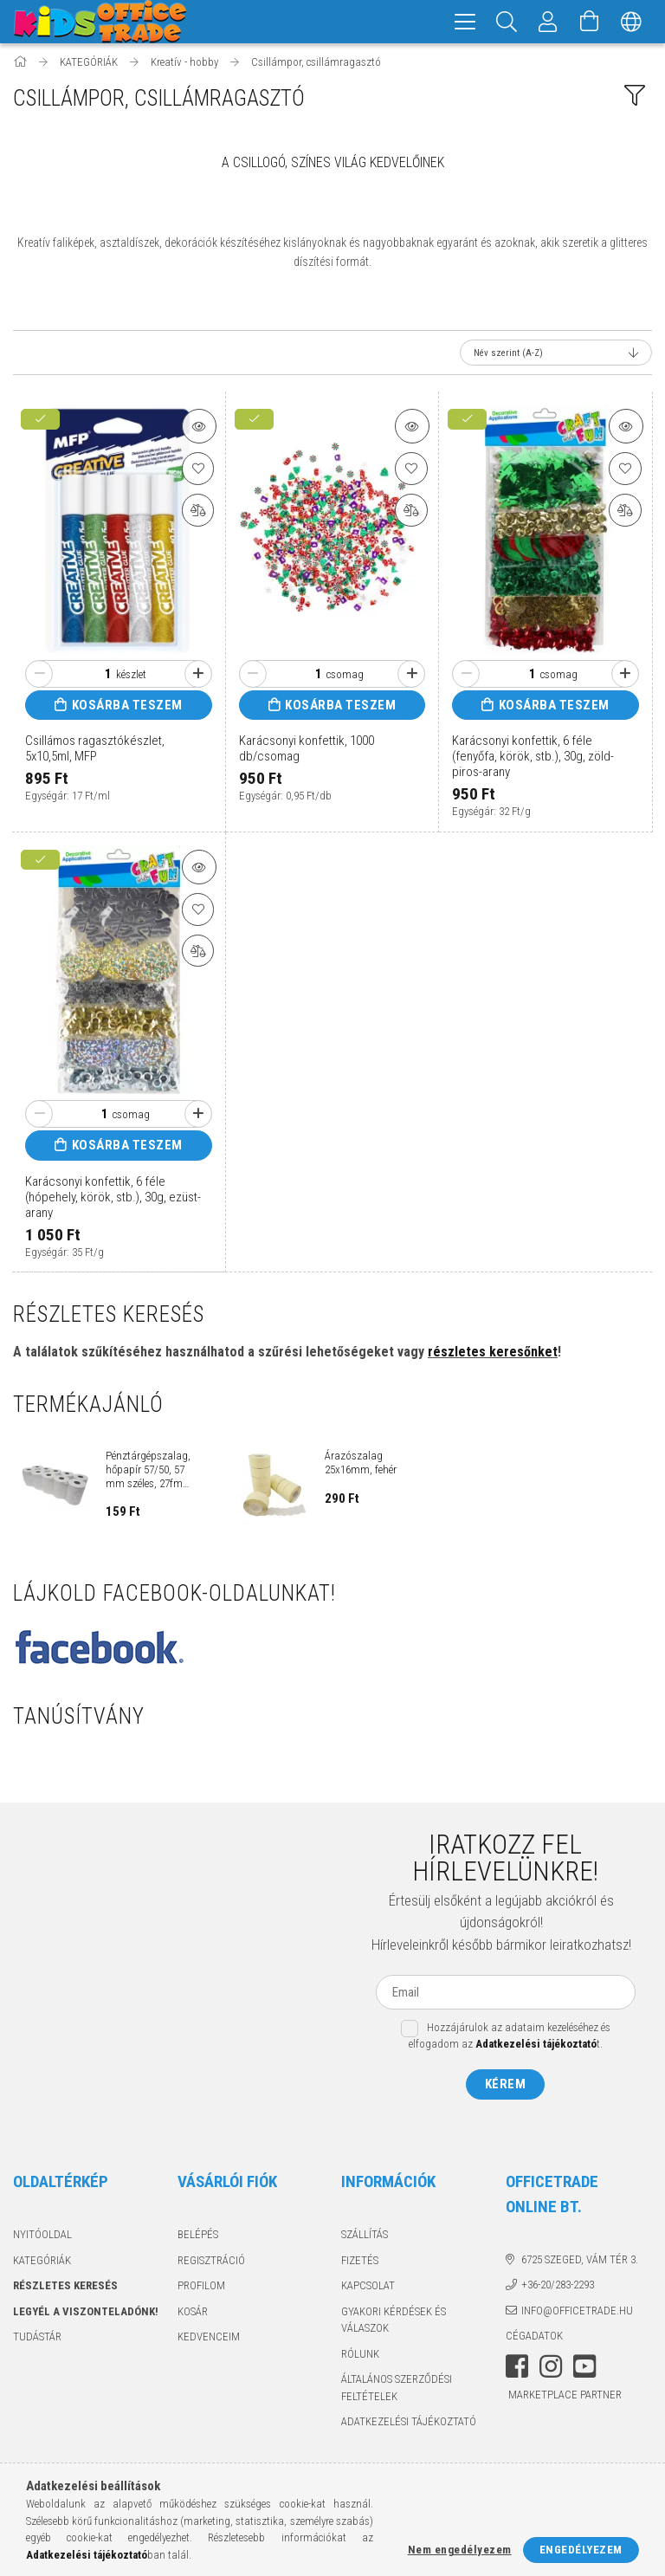 This screenshot has height=2576, width=665. Describe the element at coordinates (555, 355) in the screenshot. I see `[Sorrend]` at that location.